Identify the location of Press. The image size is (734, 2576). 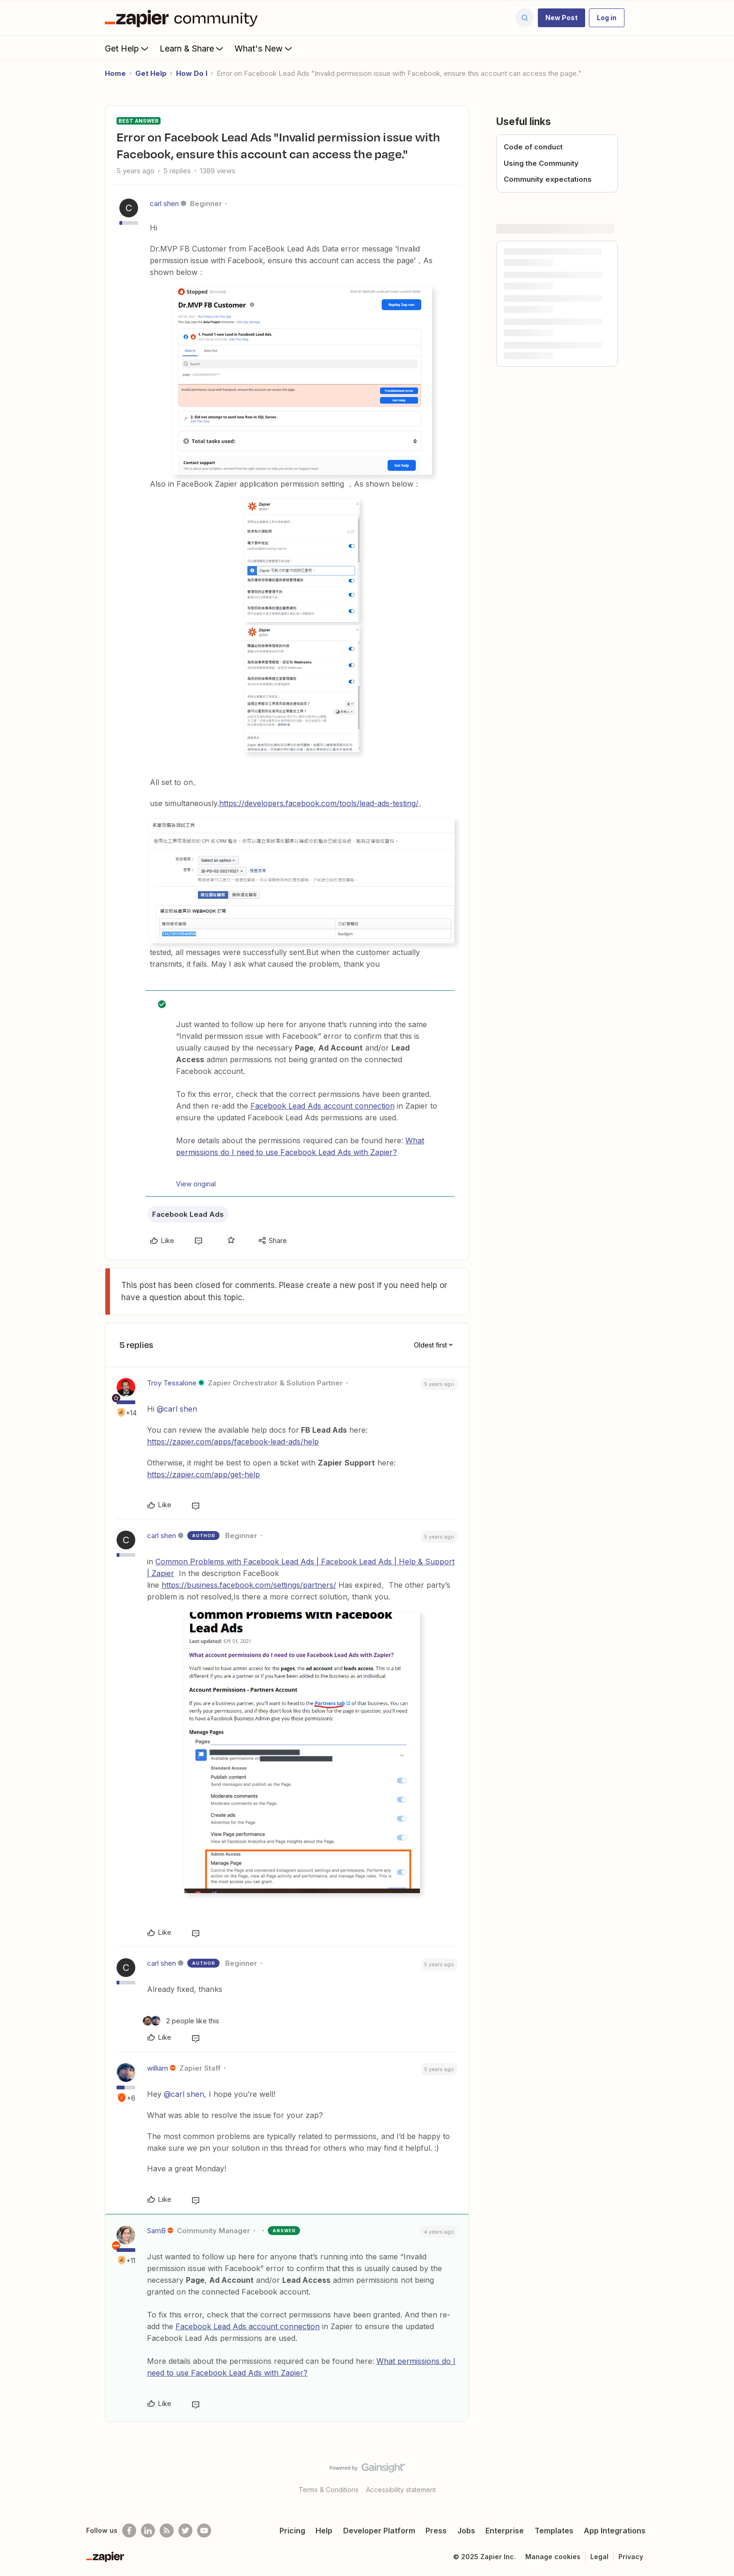
(436, 2530).